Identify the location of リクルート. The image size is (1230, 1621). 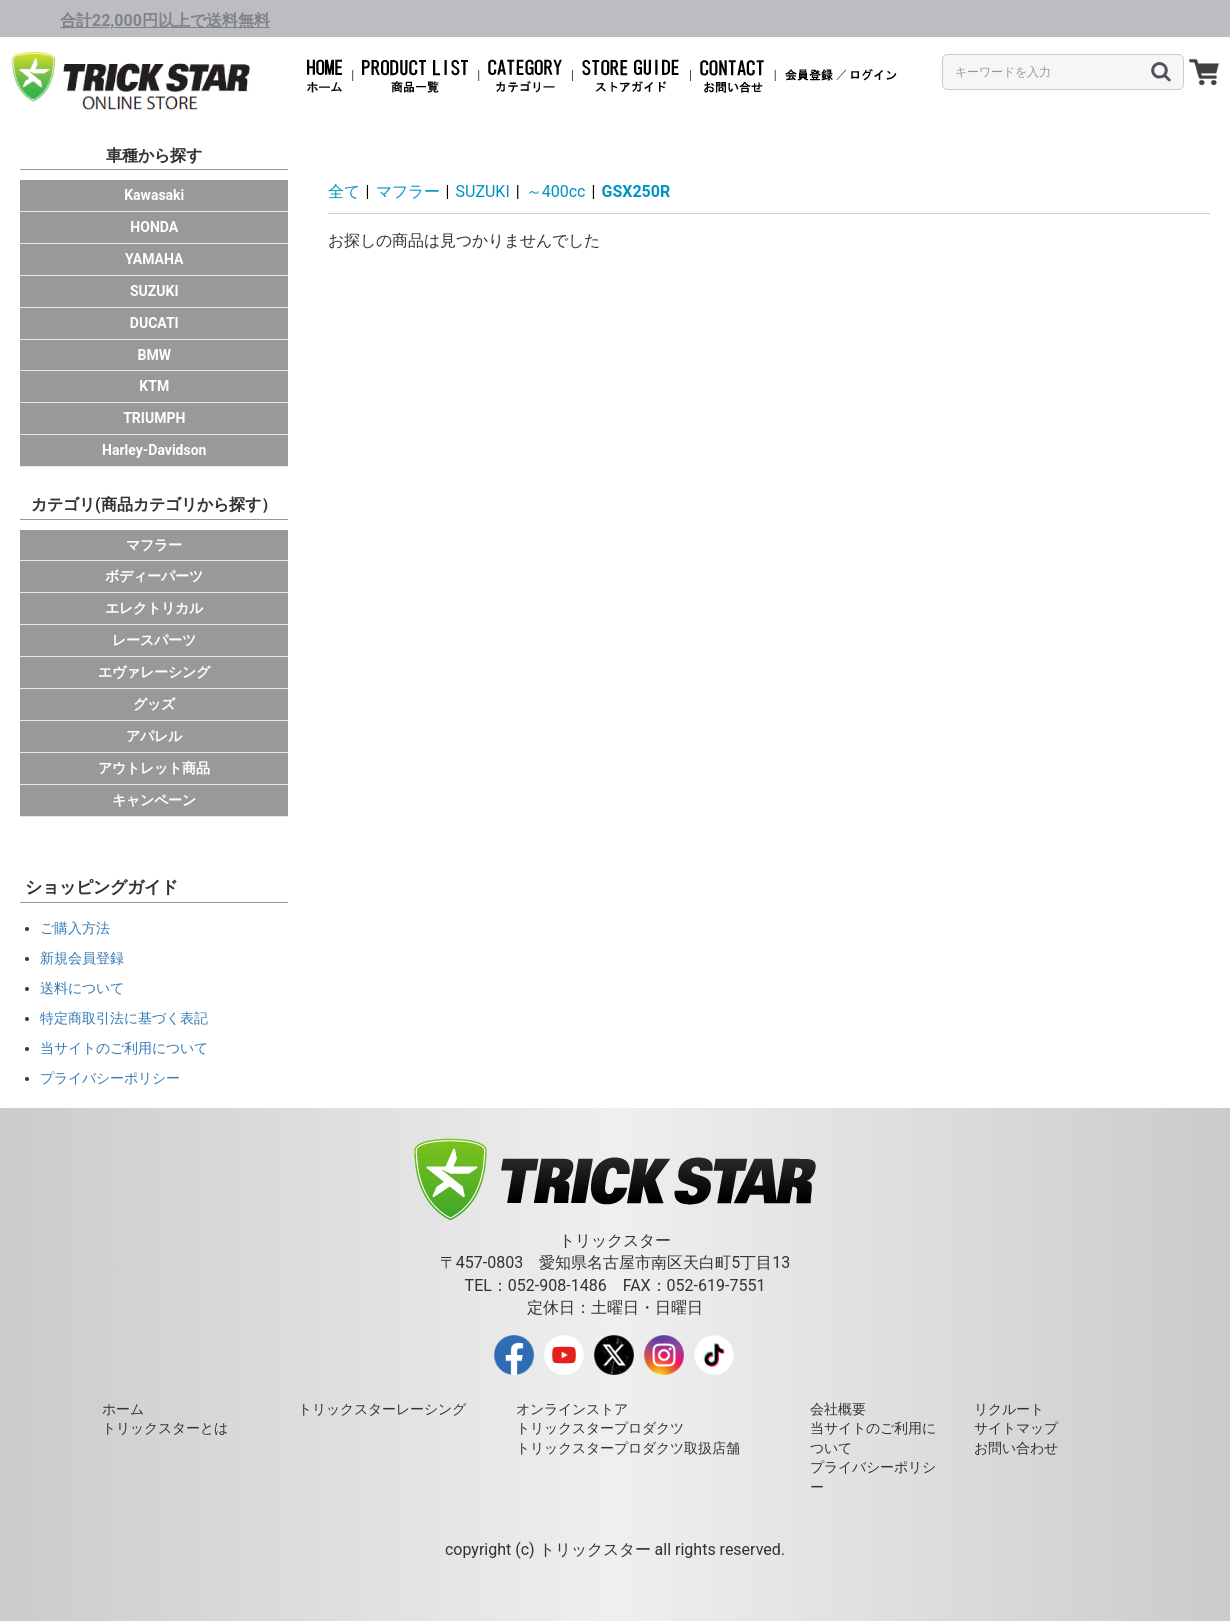
(1009, 1409).